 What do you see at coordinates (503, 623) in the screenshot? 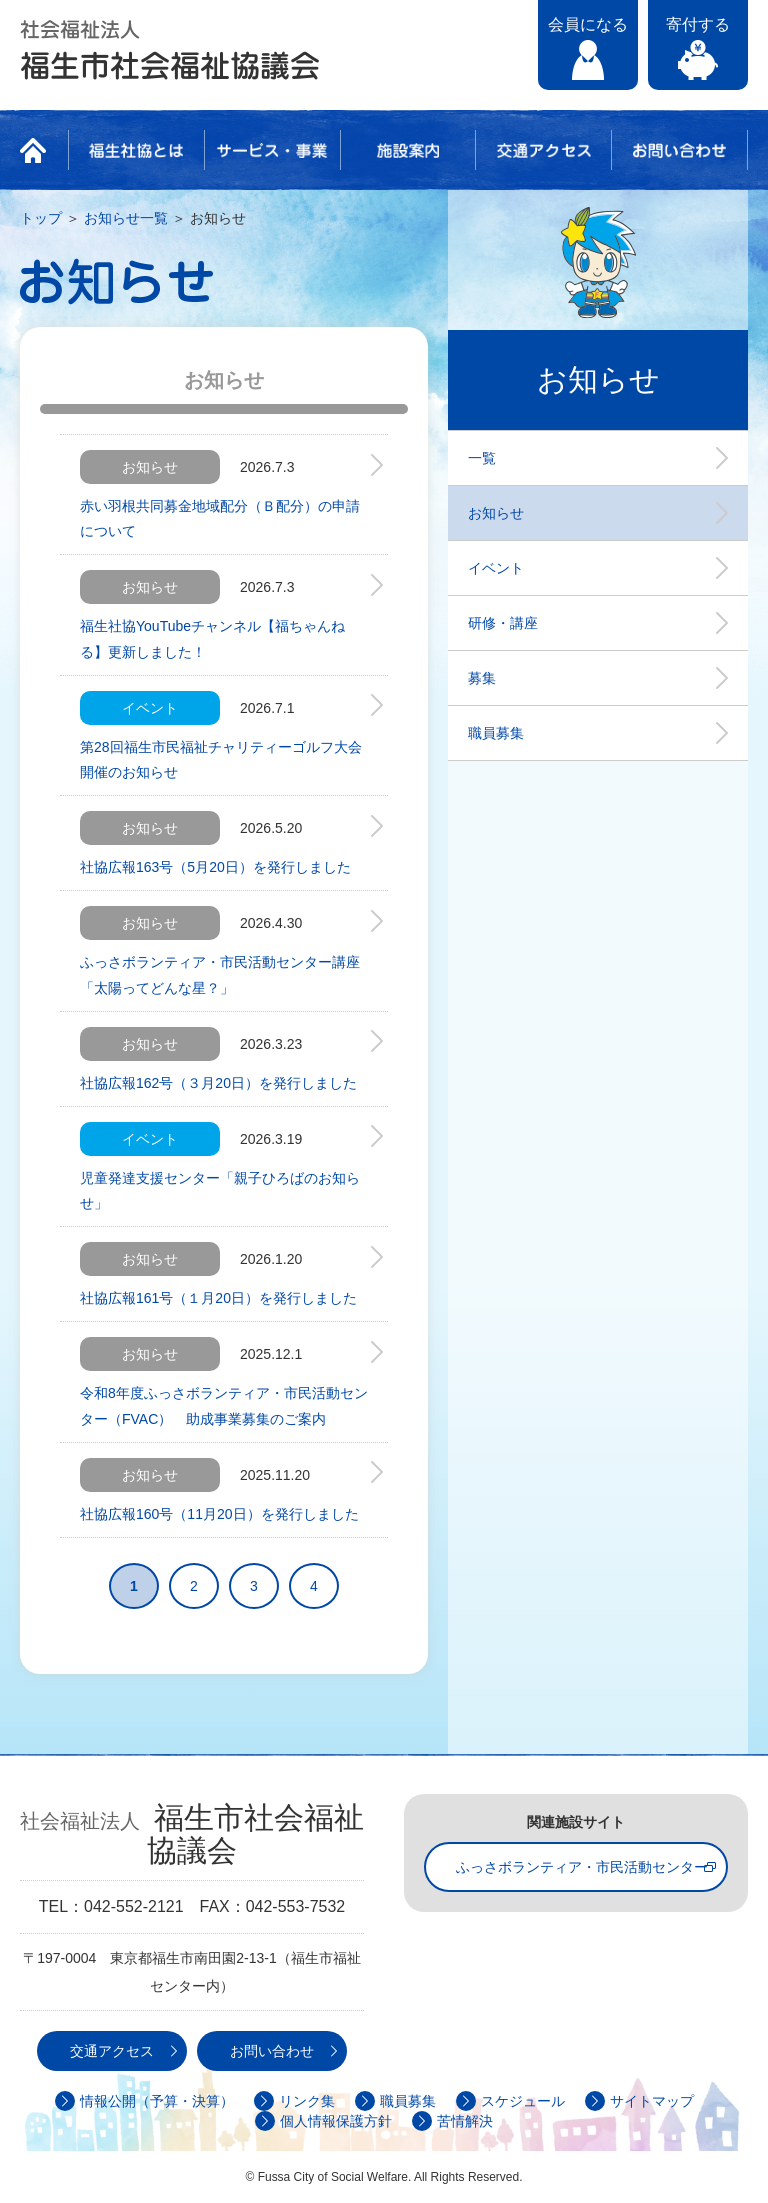
I see `研修・講座` at bounding box center [503, 623].